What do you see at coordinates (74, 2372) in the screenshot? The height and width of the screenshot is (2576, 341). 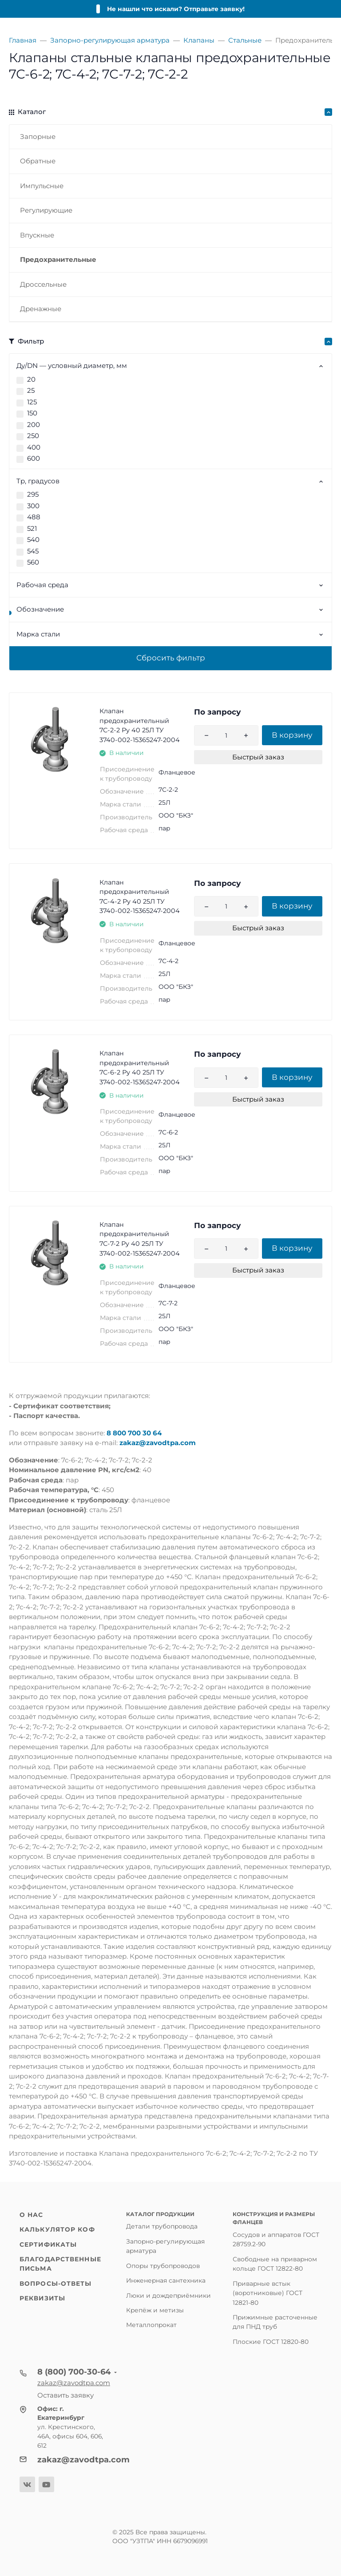 I see `8 (800) 700-30-64` at bounding box center [74, 2372].